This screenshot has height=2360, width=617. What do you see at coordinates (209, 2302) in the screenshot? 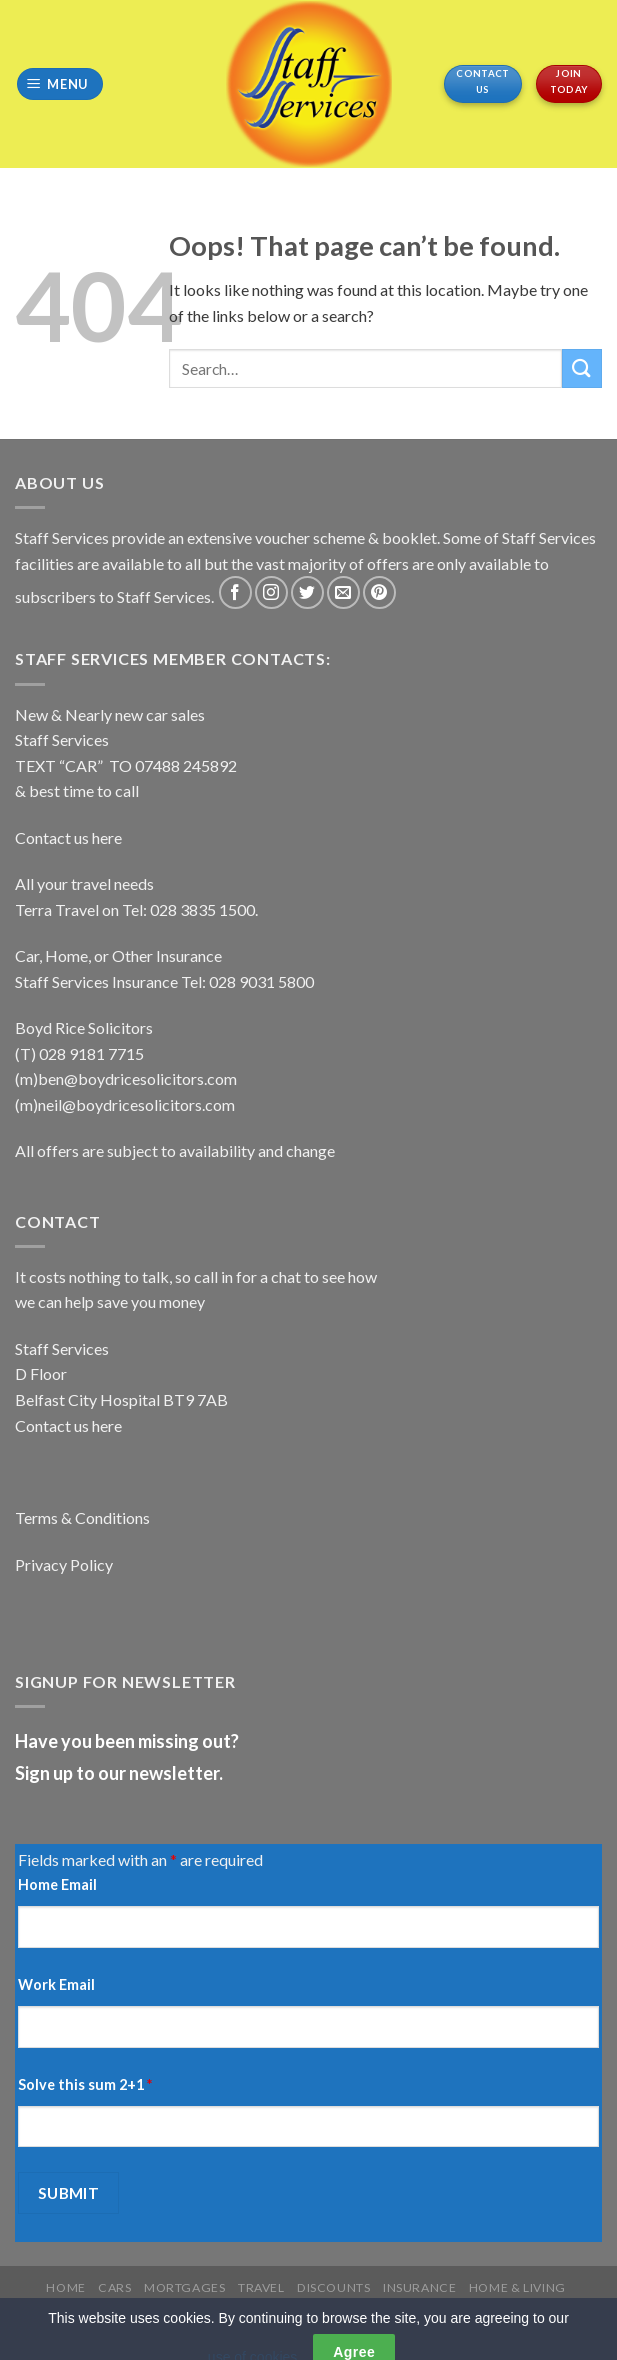
I see `Services` at bounding box center [209, 2302].